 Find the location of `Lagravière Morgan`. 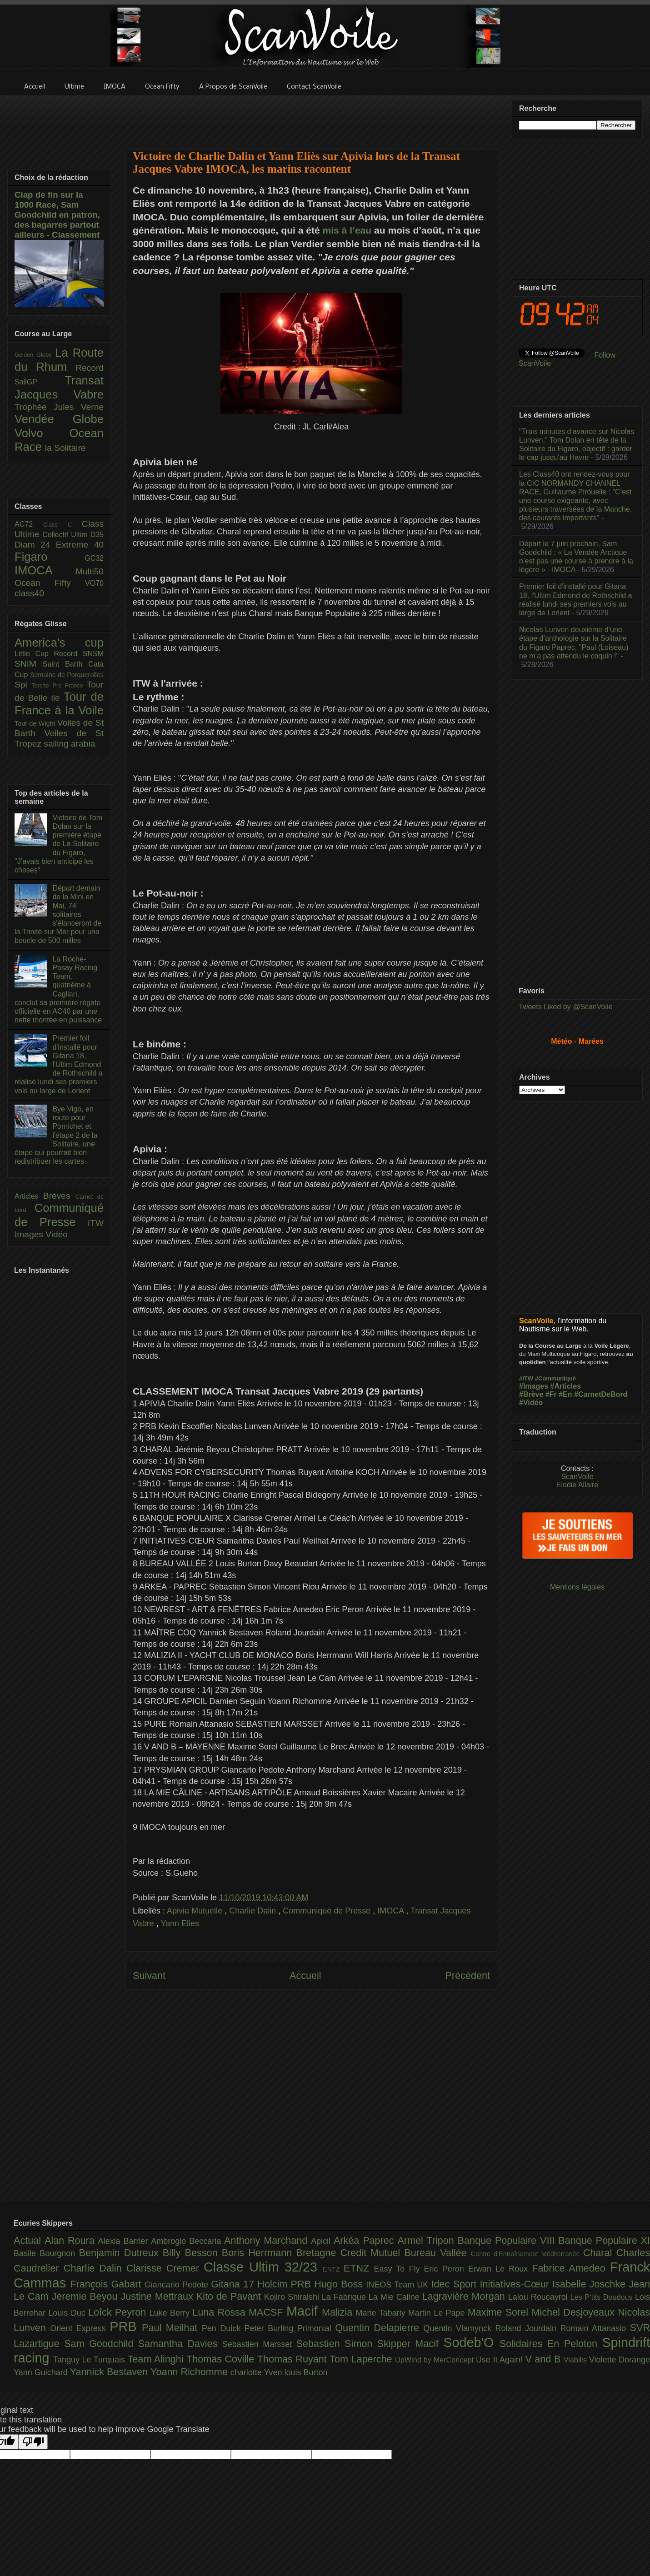

Lagravière Morgan is located at coordinates (465, 2296).